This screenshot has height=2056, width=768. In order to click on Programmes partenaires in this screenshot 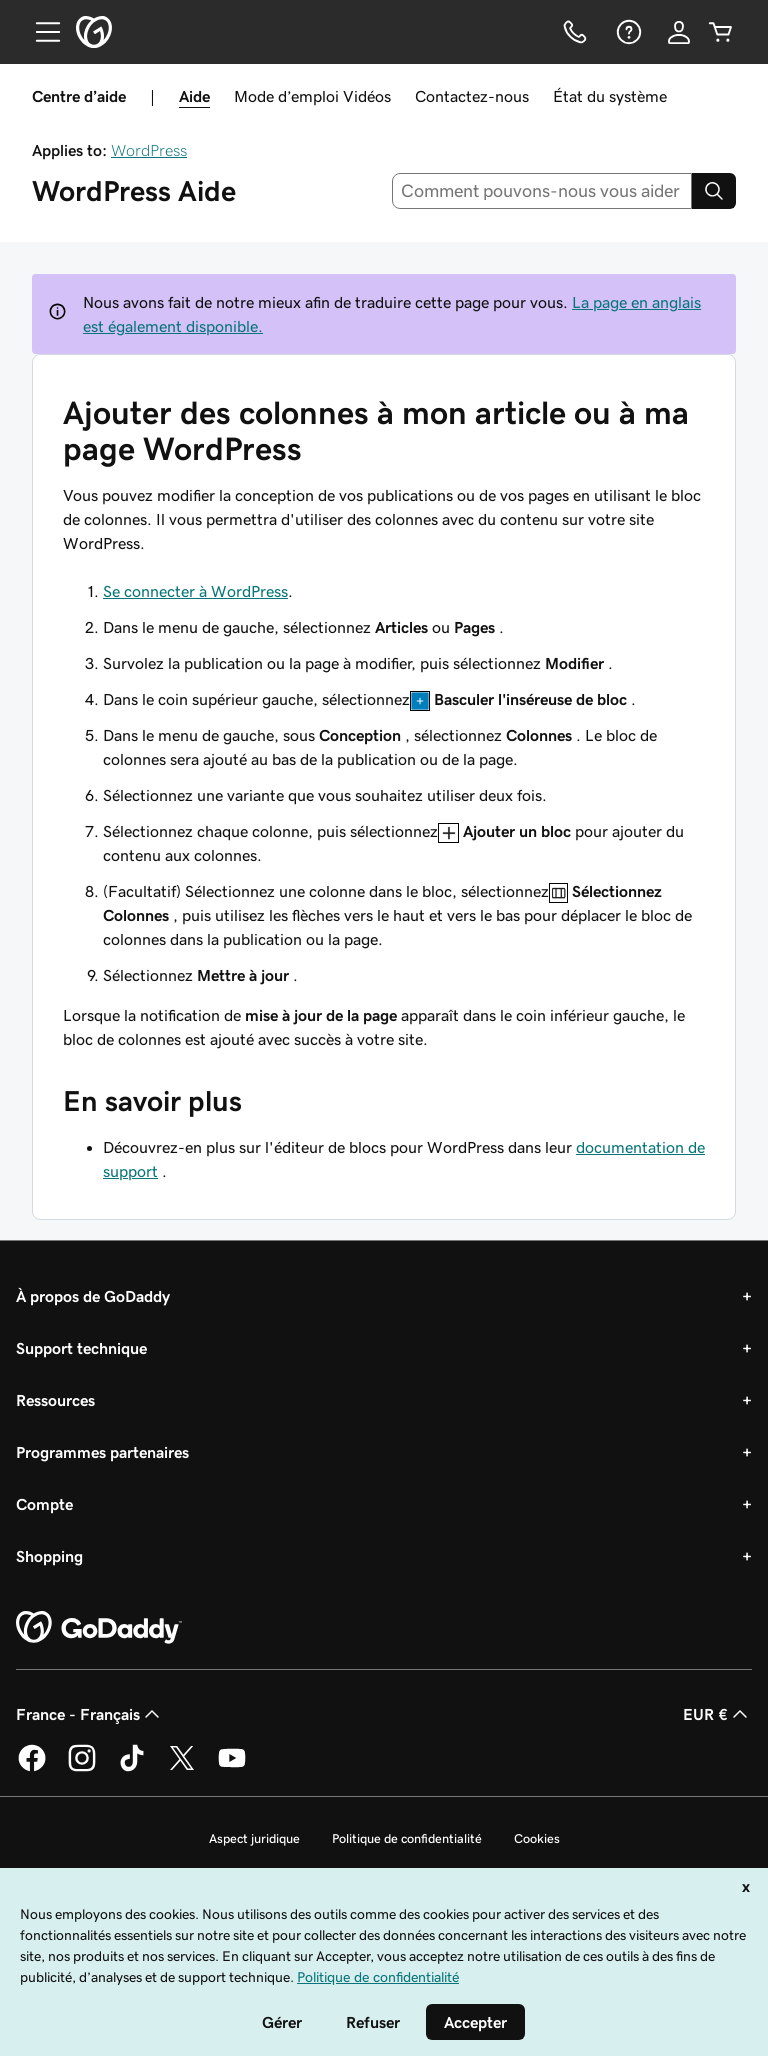, I will do `click(102, 1452)`.